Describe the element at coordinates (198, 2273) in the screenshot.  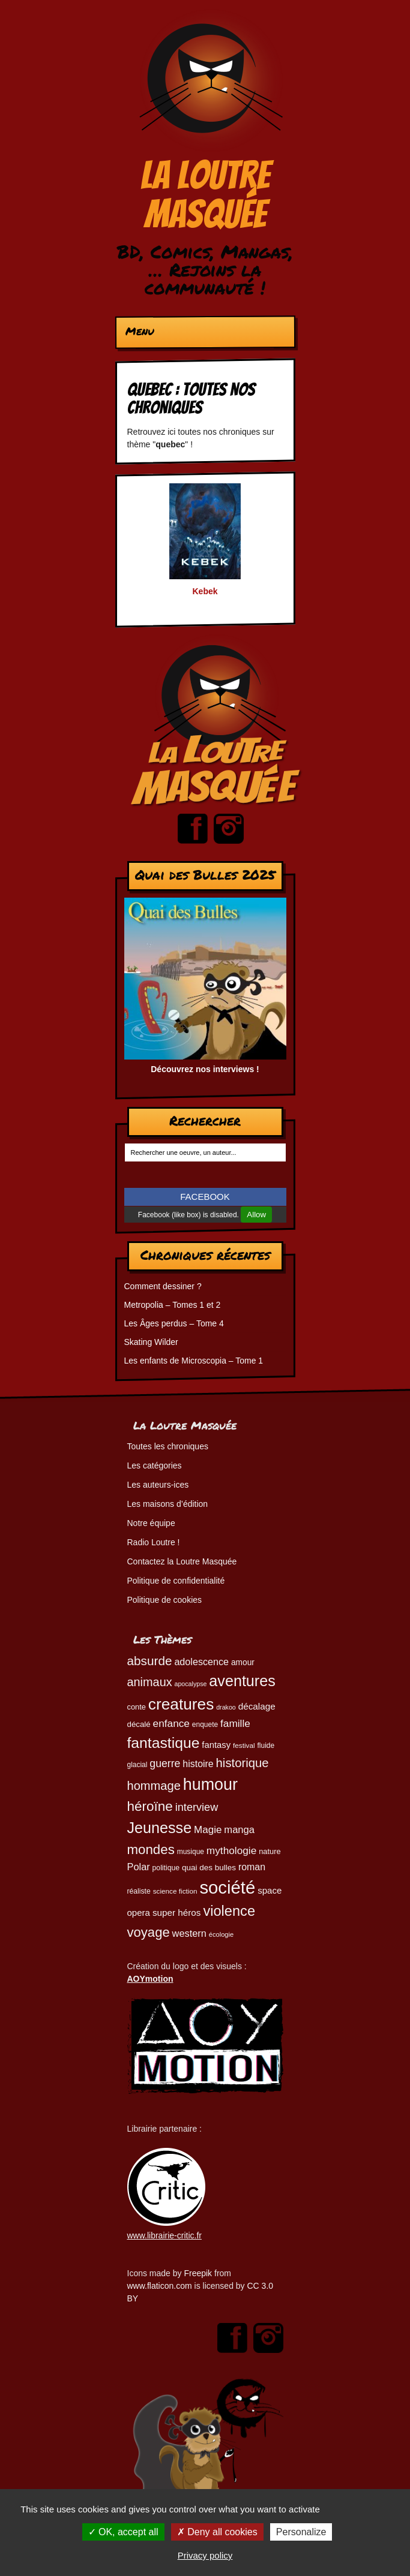
I see `Freepik` at that location.